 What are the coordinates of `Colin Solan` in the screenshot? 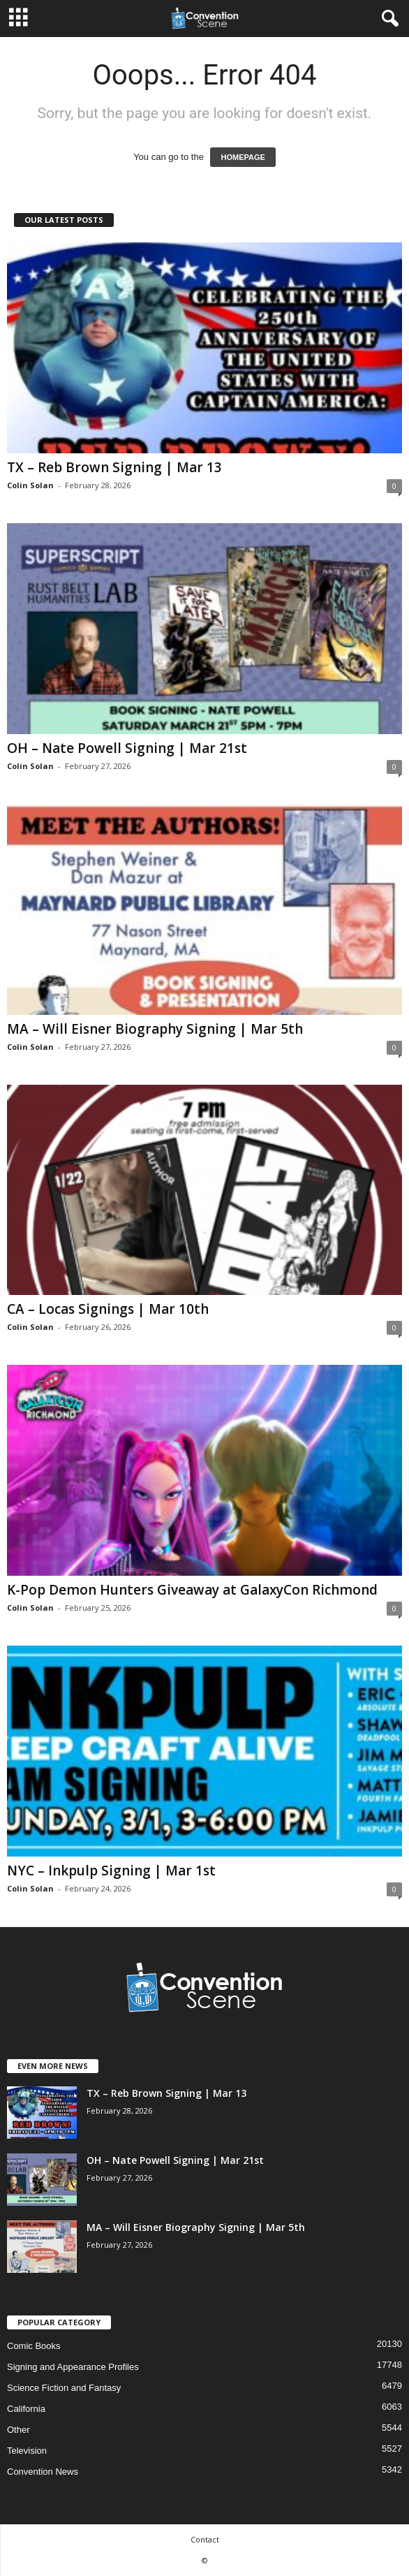 It's located at (30, 485).